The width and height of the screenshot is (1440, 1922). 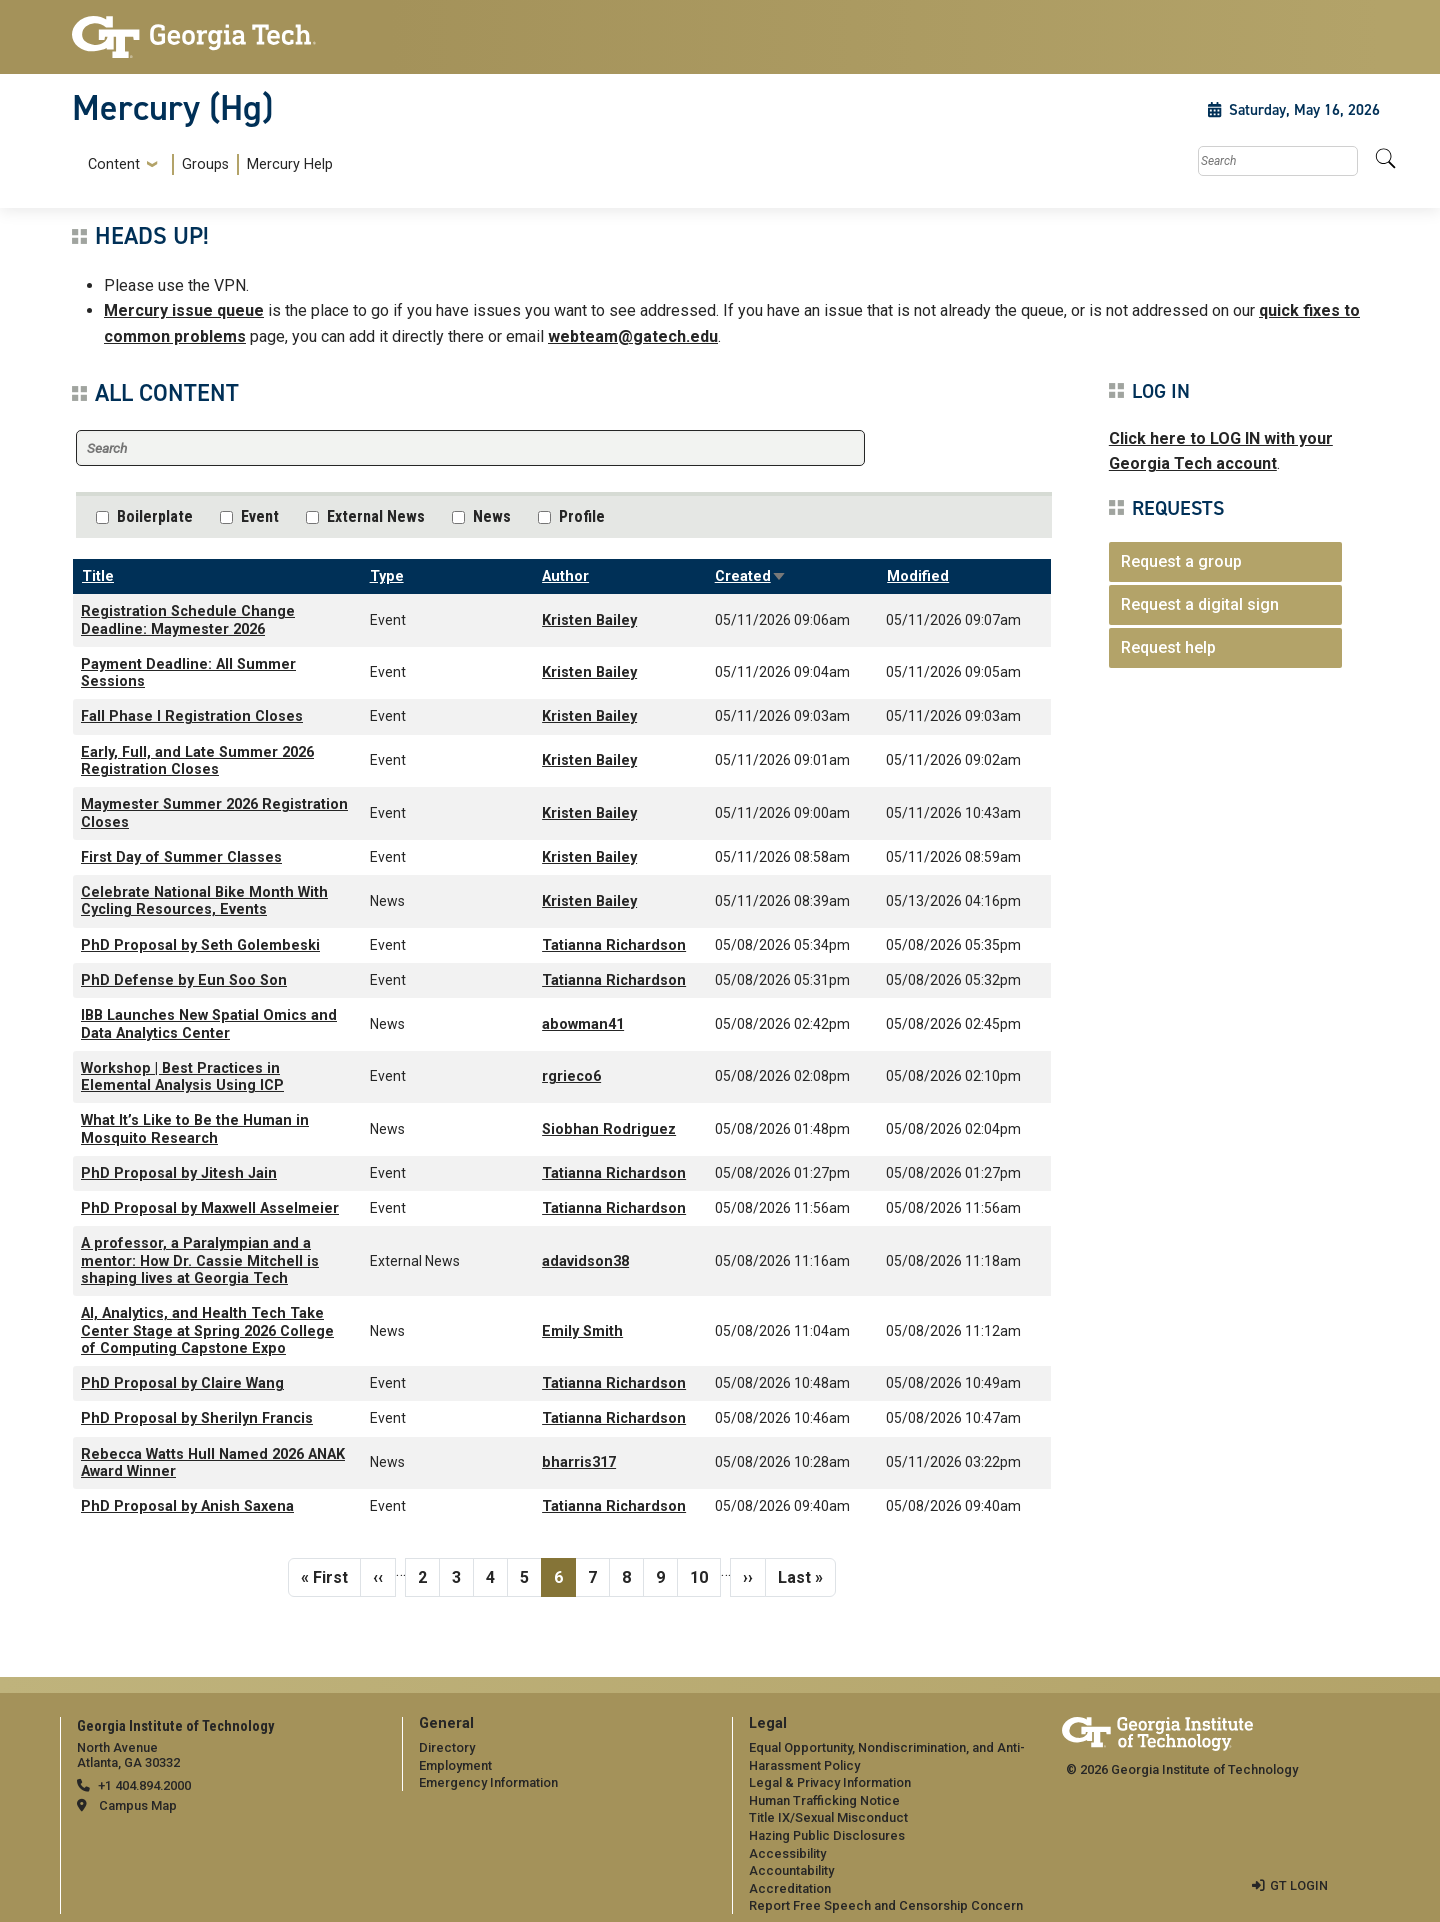 I want to click on Created, so click(x=751, y=576).